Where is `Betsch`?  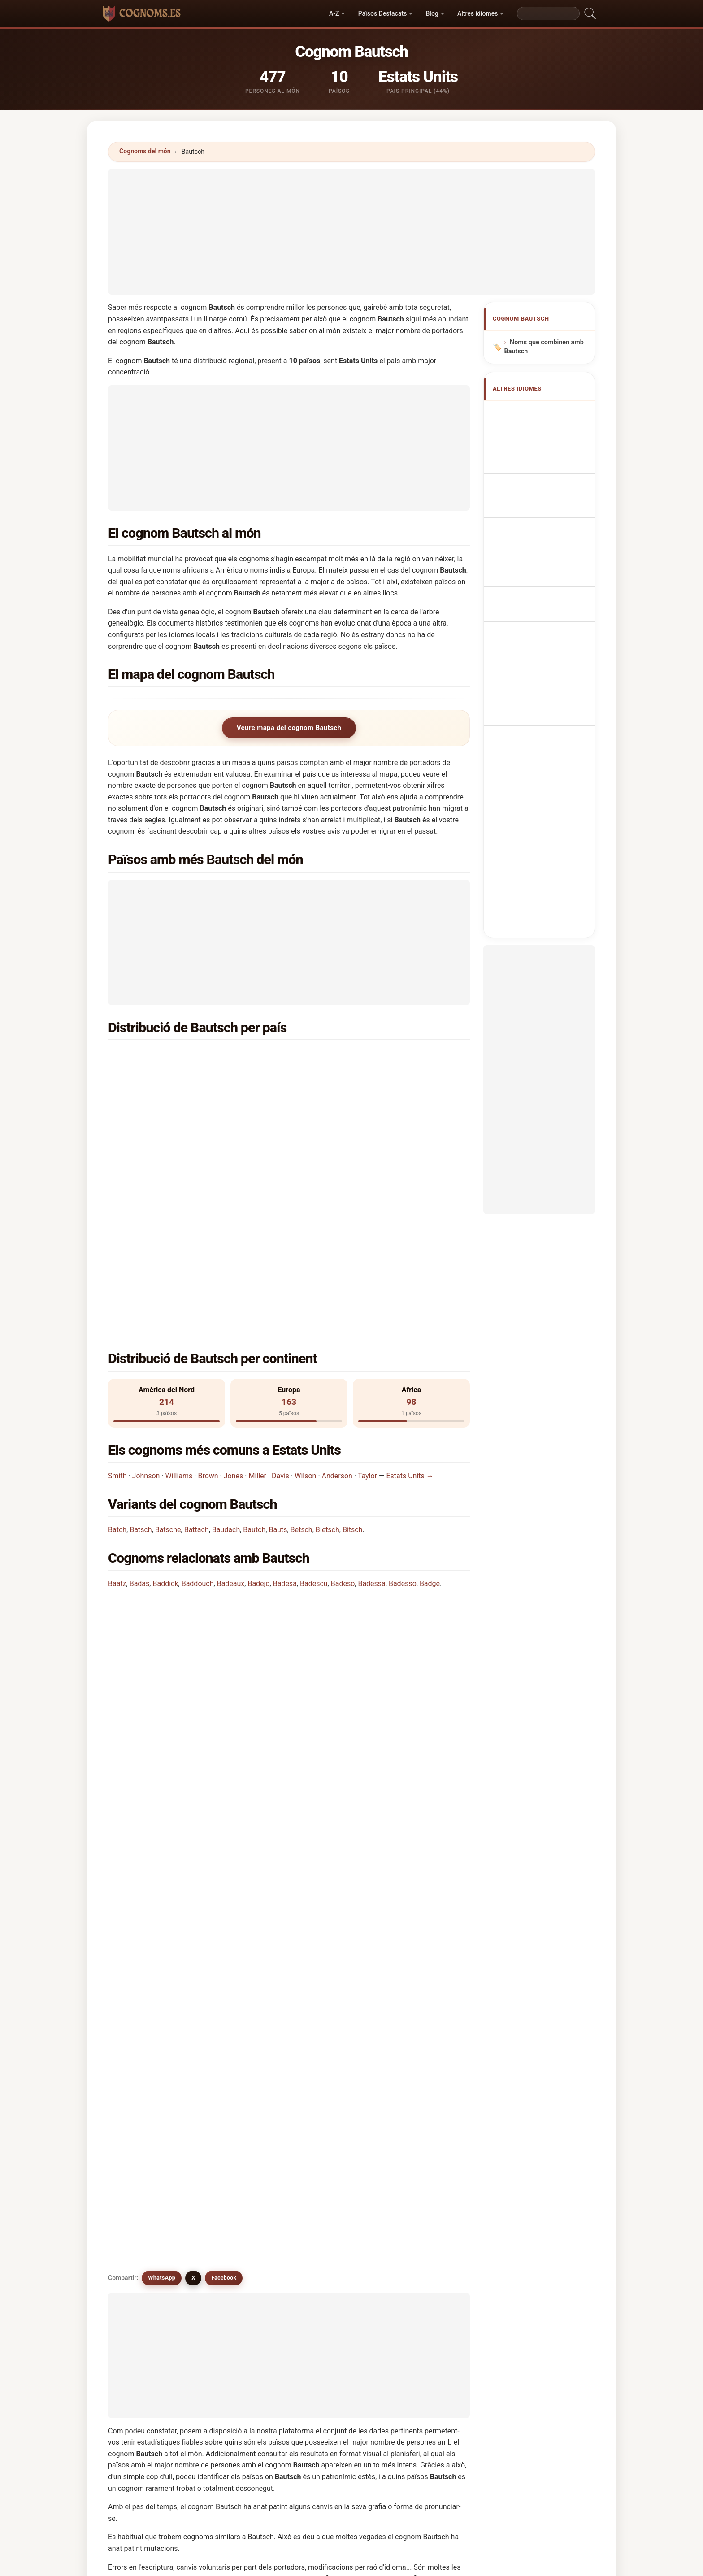 Betsch is located at coordinates (301, 1350).